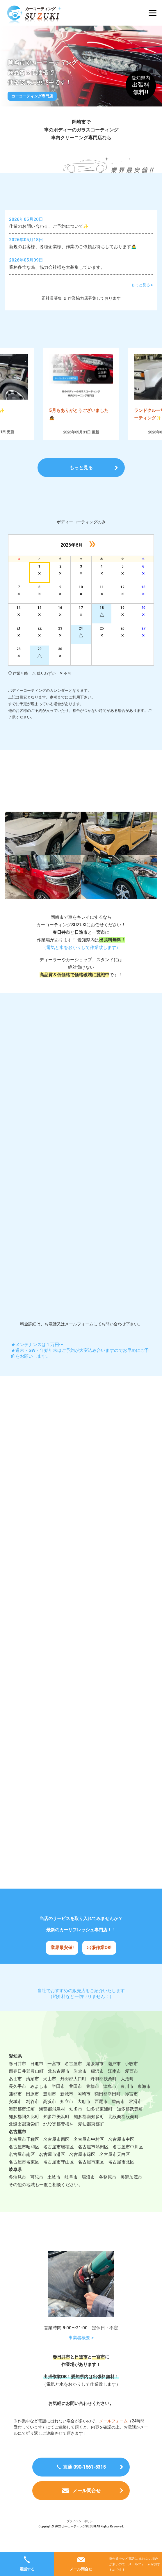 The width and height of the screenshot is (162, 2576). I want to click on 豊橋市, so click(92, 2099).